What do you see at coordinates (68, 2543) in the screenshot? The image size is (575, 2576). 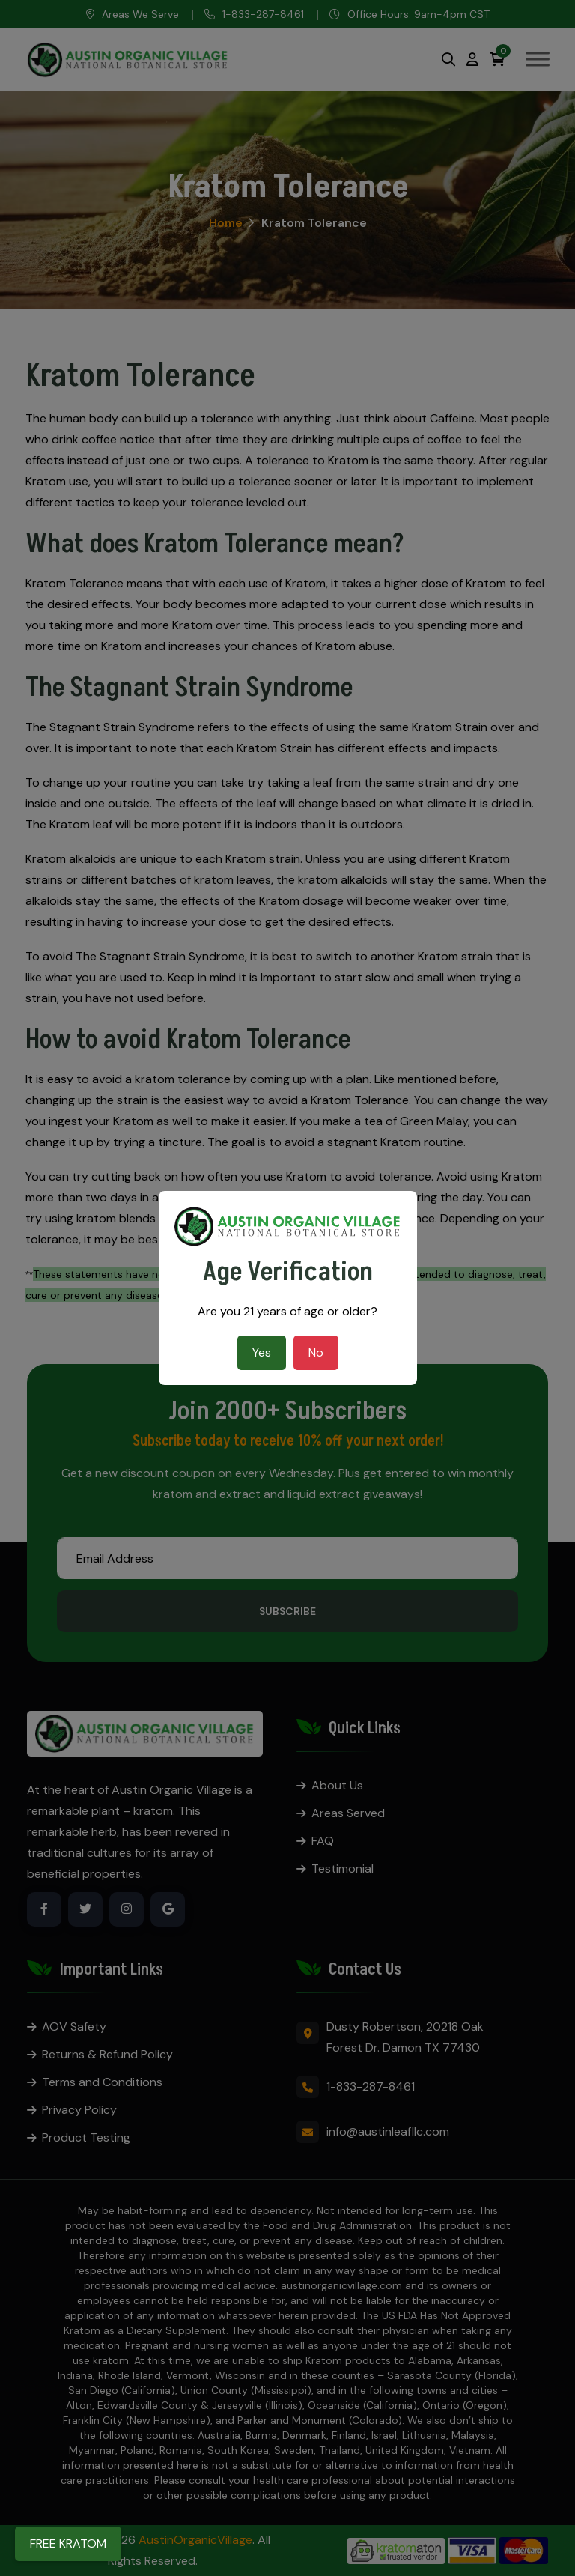 I see `FREE KRATOM` at bounding box center [68, 2543].